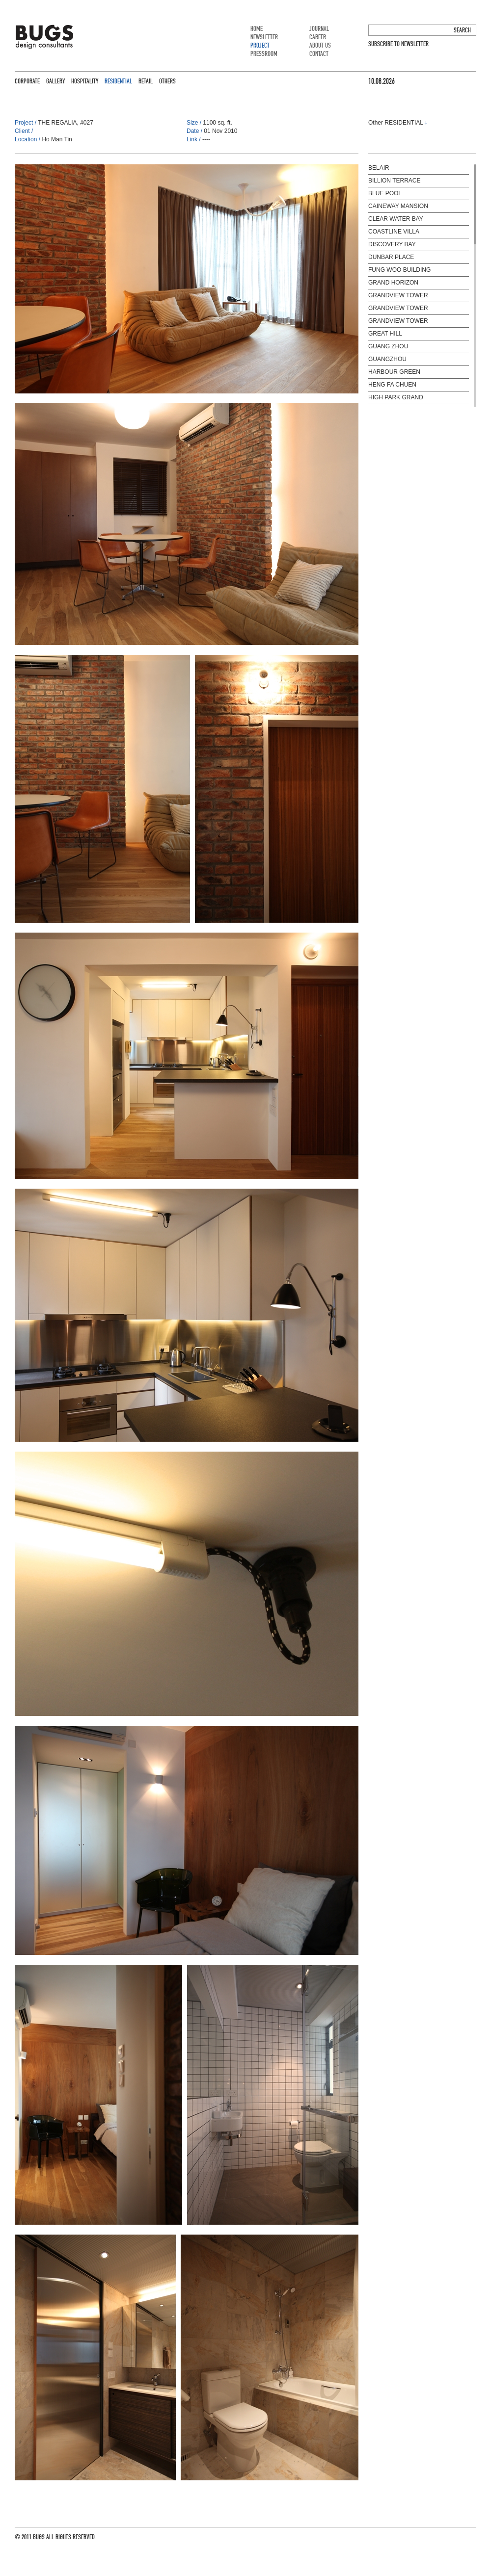  I want to click on SUBSCRIBE TO NEWSLETTER, so click(398, 44).